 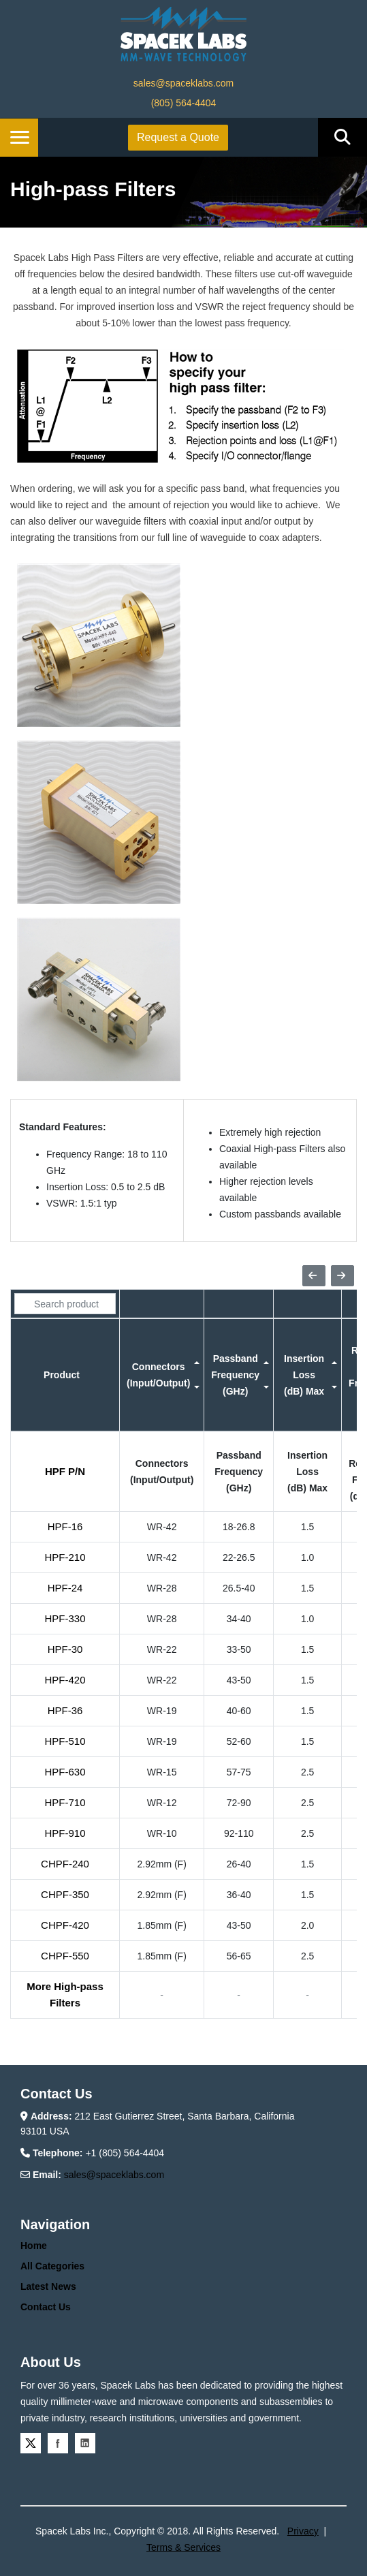 I want to click on Home, so click(x=33, y=2245).